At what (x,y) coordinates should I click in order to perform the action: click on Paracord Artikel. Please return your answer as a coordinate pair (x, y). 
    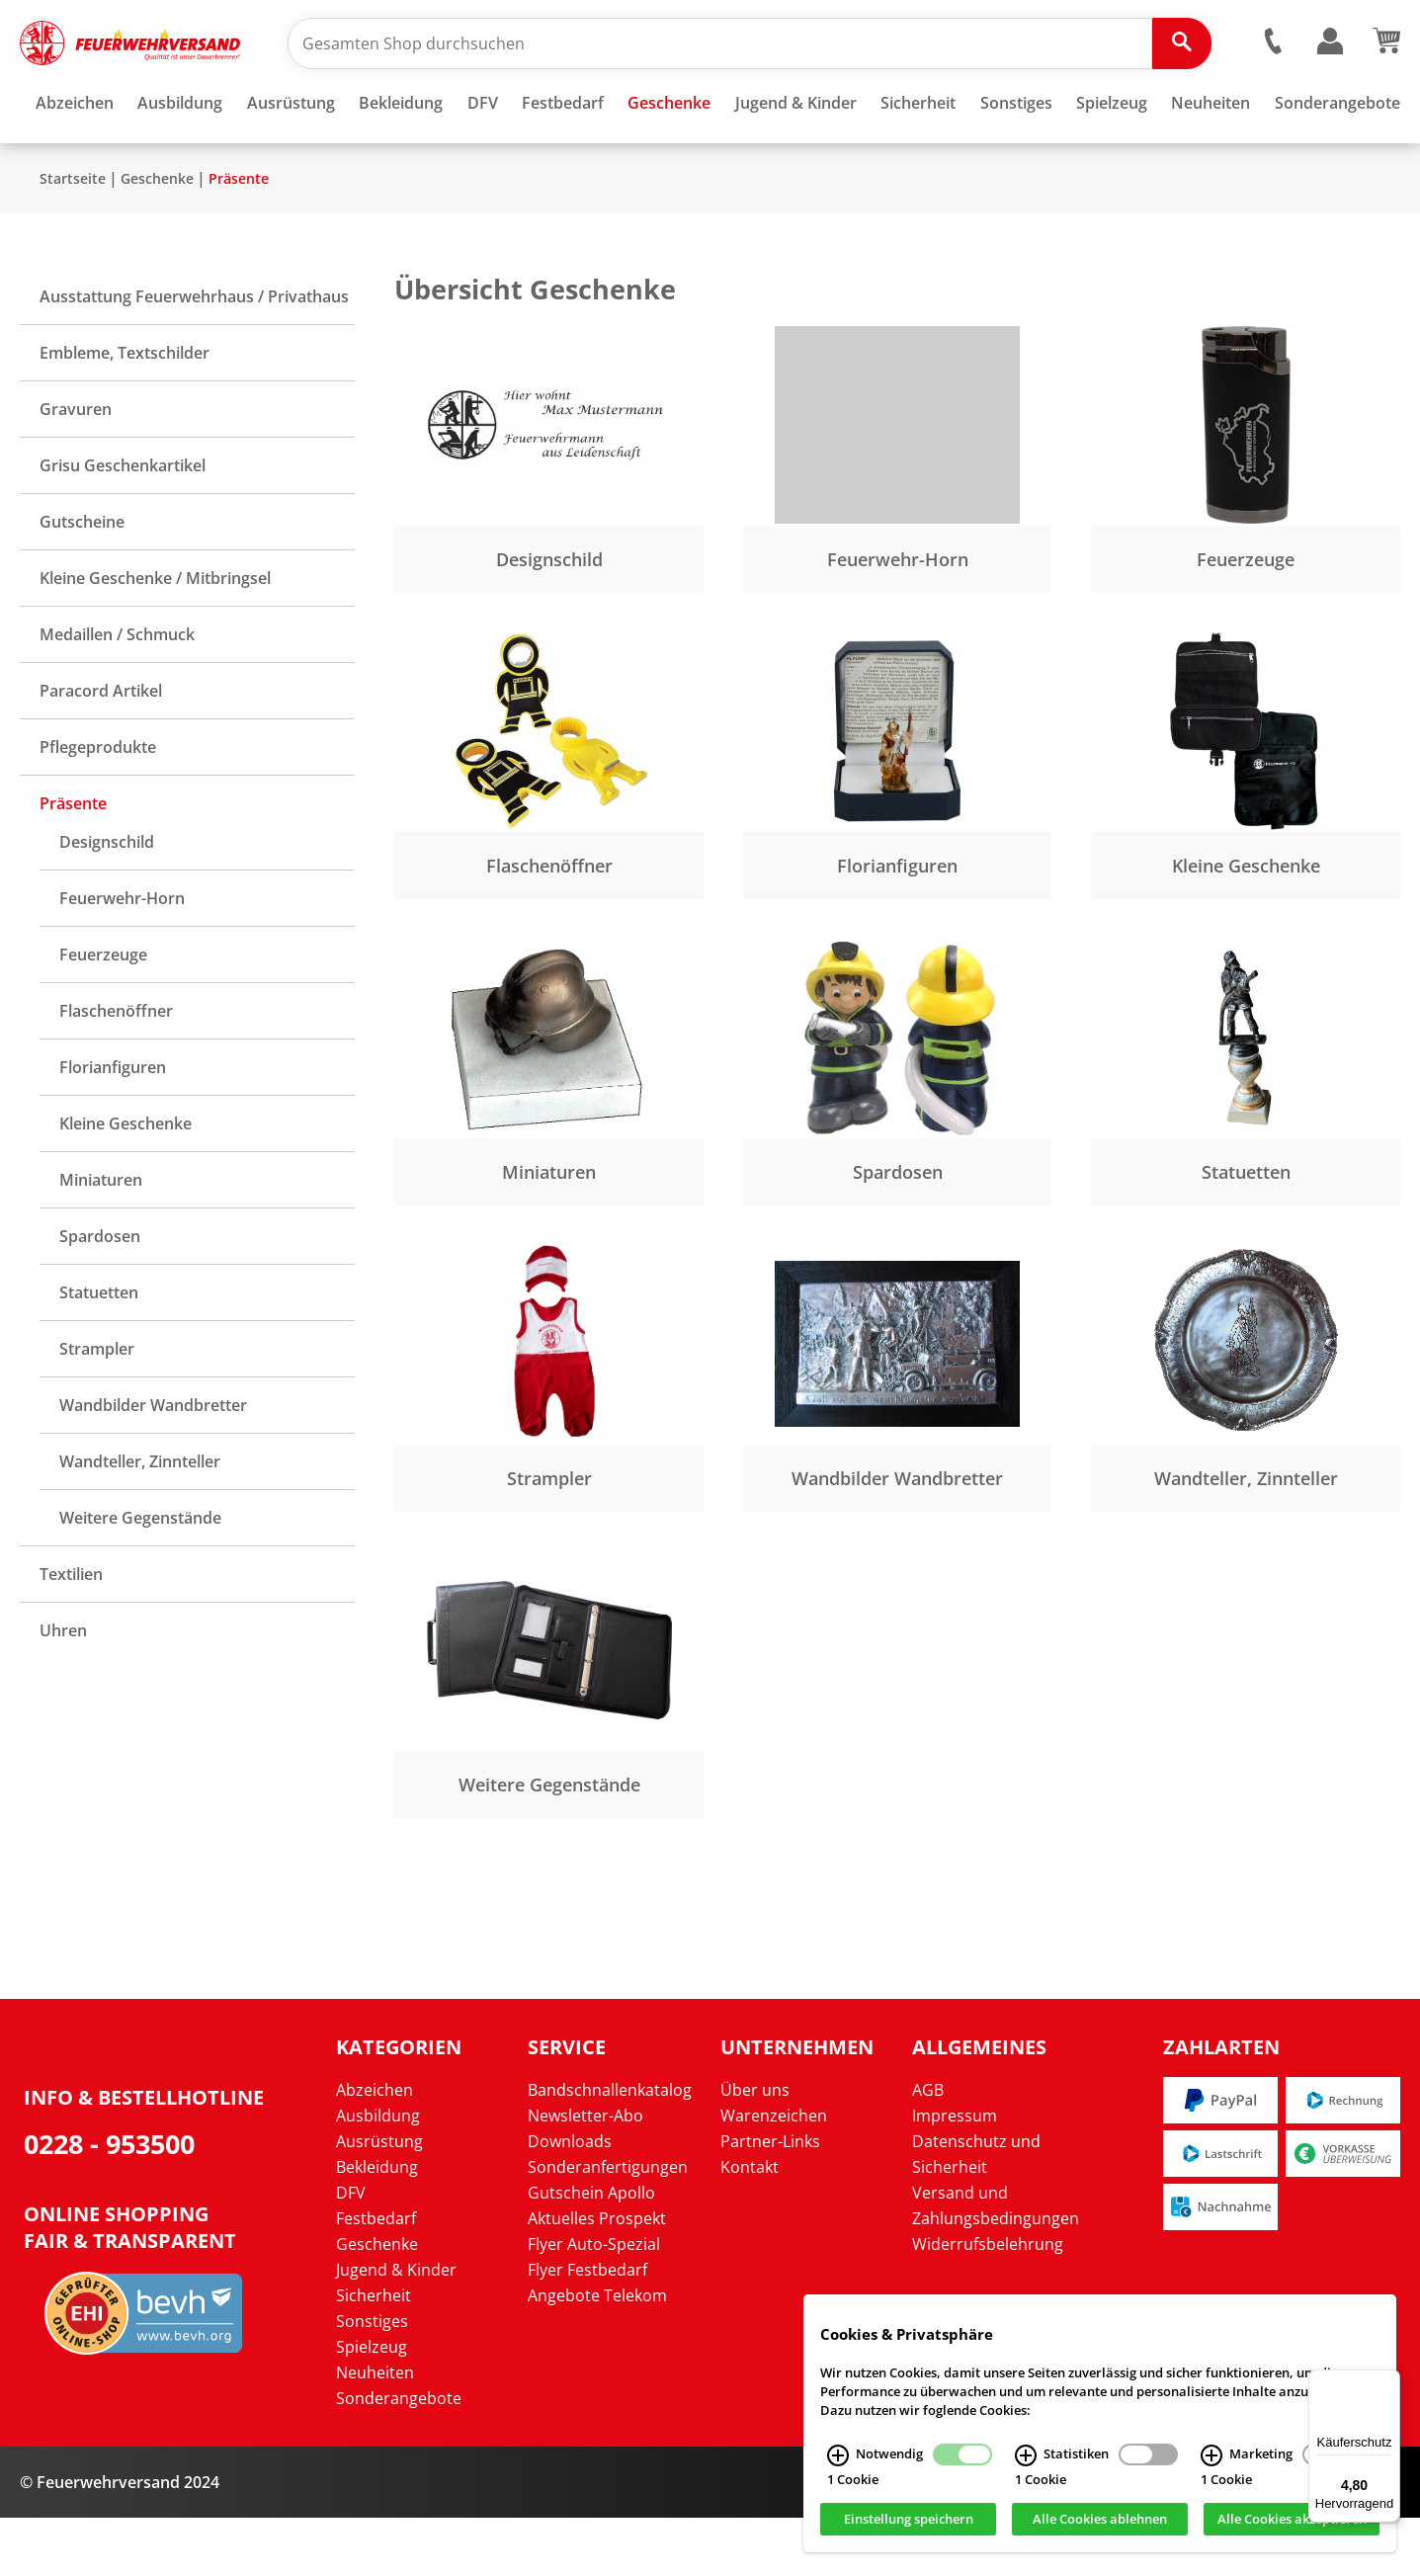
    Looking at the image, I should click on (101, 749).